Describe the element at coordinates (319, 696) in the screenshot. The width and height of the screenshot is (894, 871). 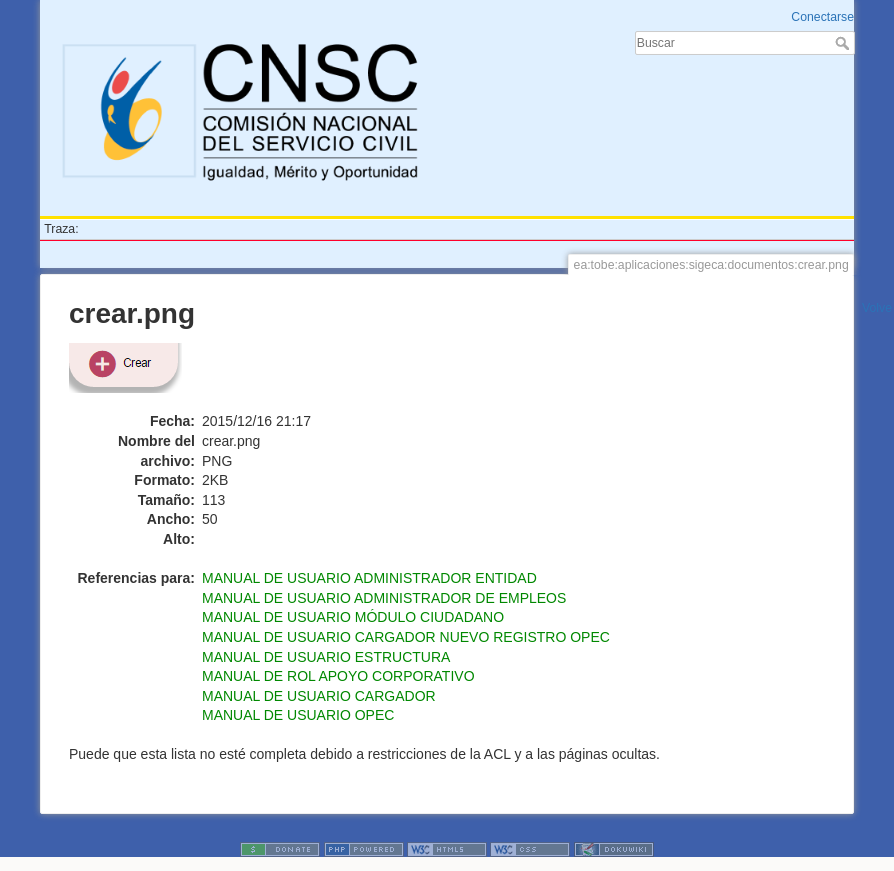
I see `MANUAL DE USUARIO CARGADOR` at that location.